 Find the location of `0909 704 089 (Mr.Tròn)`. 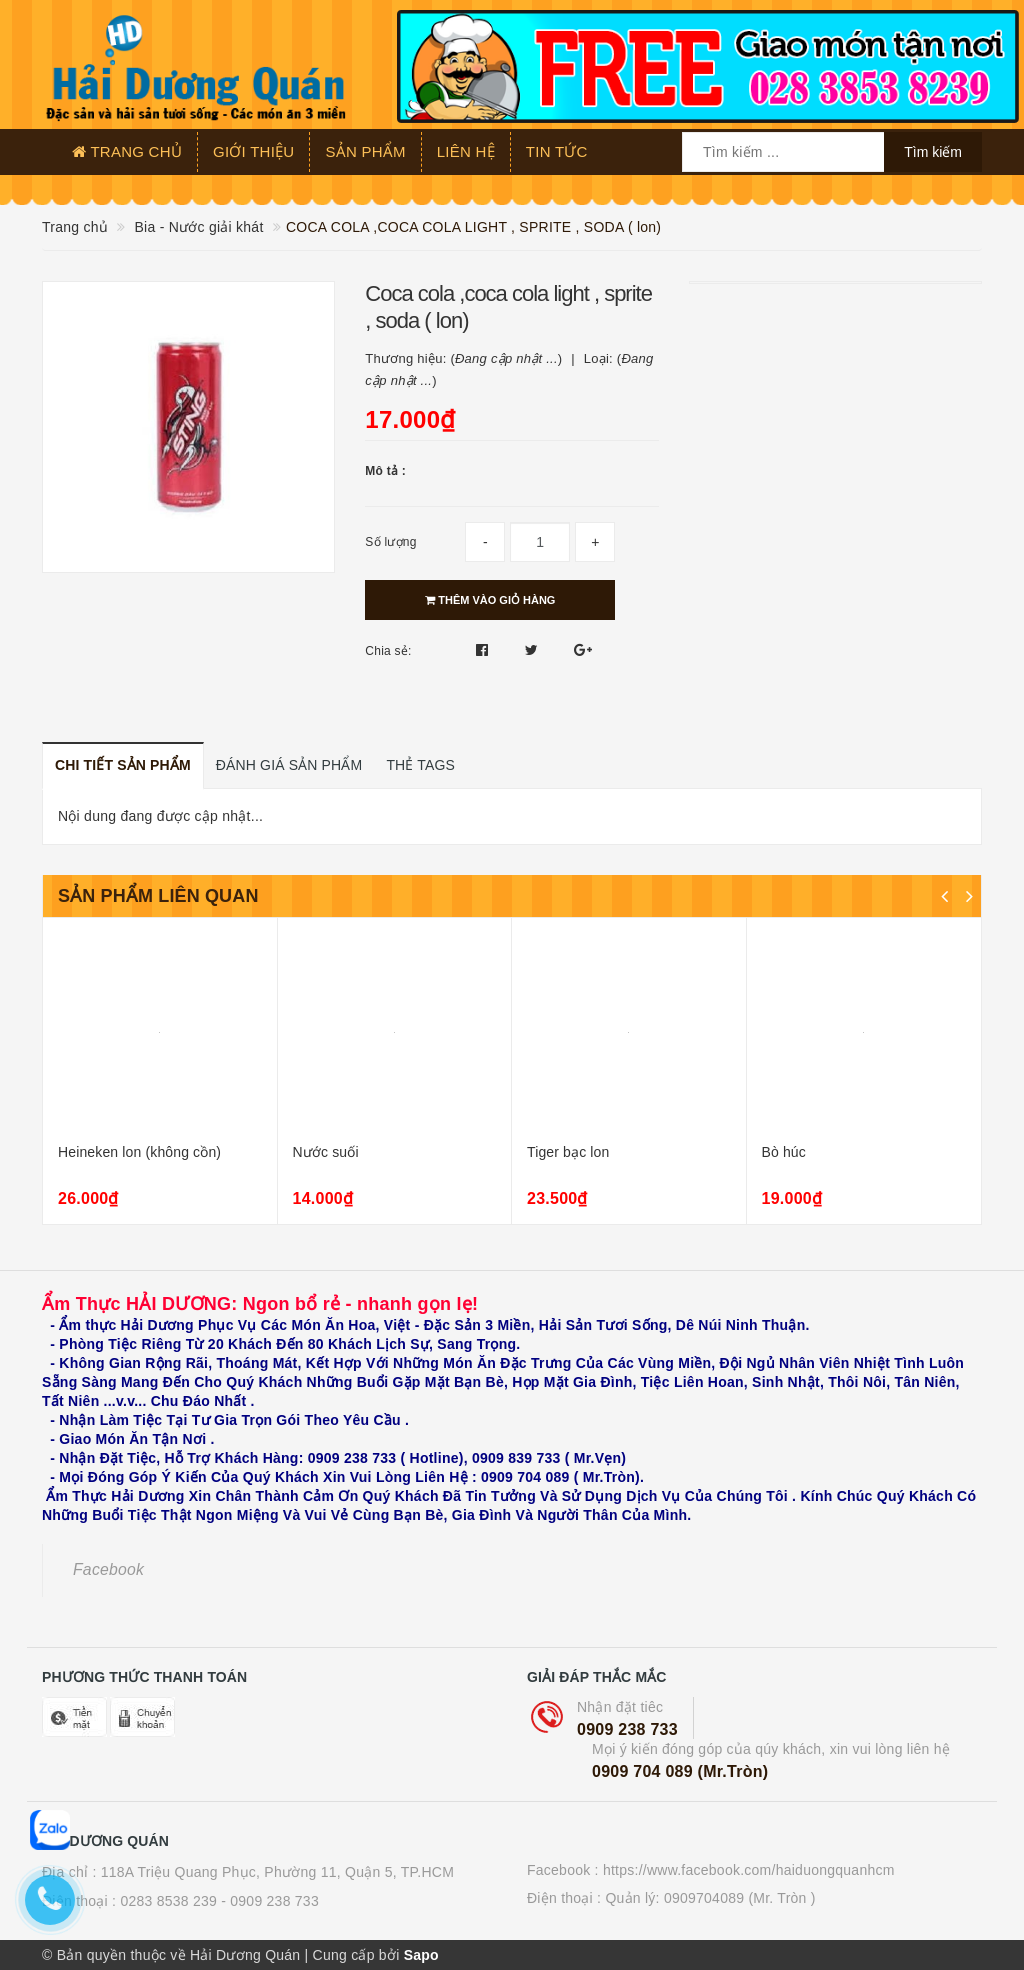

0909 704 089 (Mr.Tròn) is located at coordinates (680, 1771).